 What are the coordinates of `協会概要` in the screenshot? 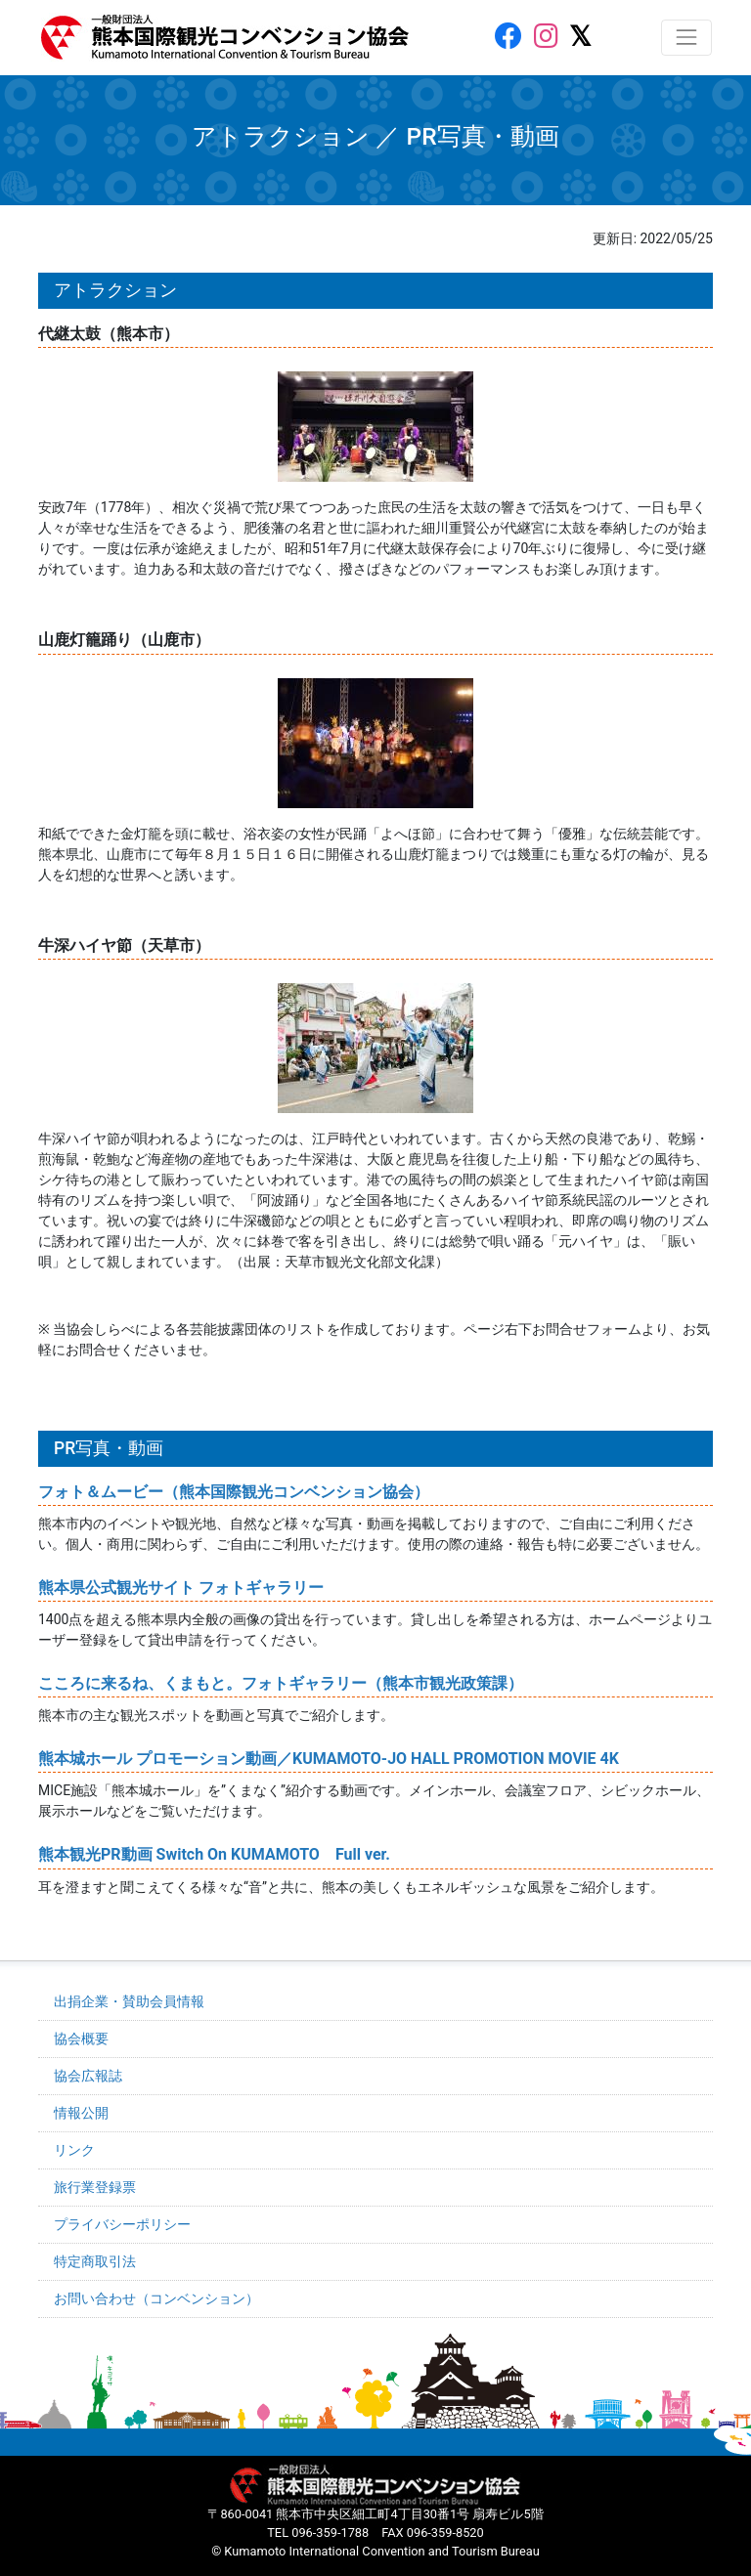 It's located at (81, 2038).